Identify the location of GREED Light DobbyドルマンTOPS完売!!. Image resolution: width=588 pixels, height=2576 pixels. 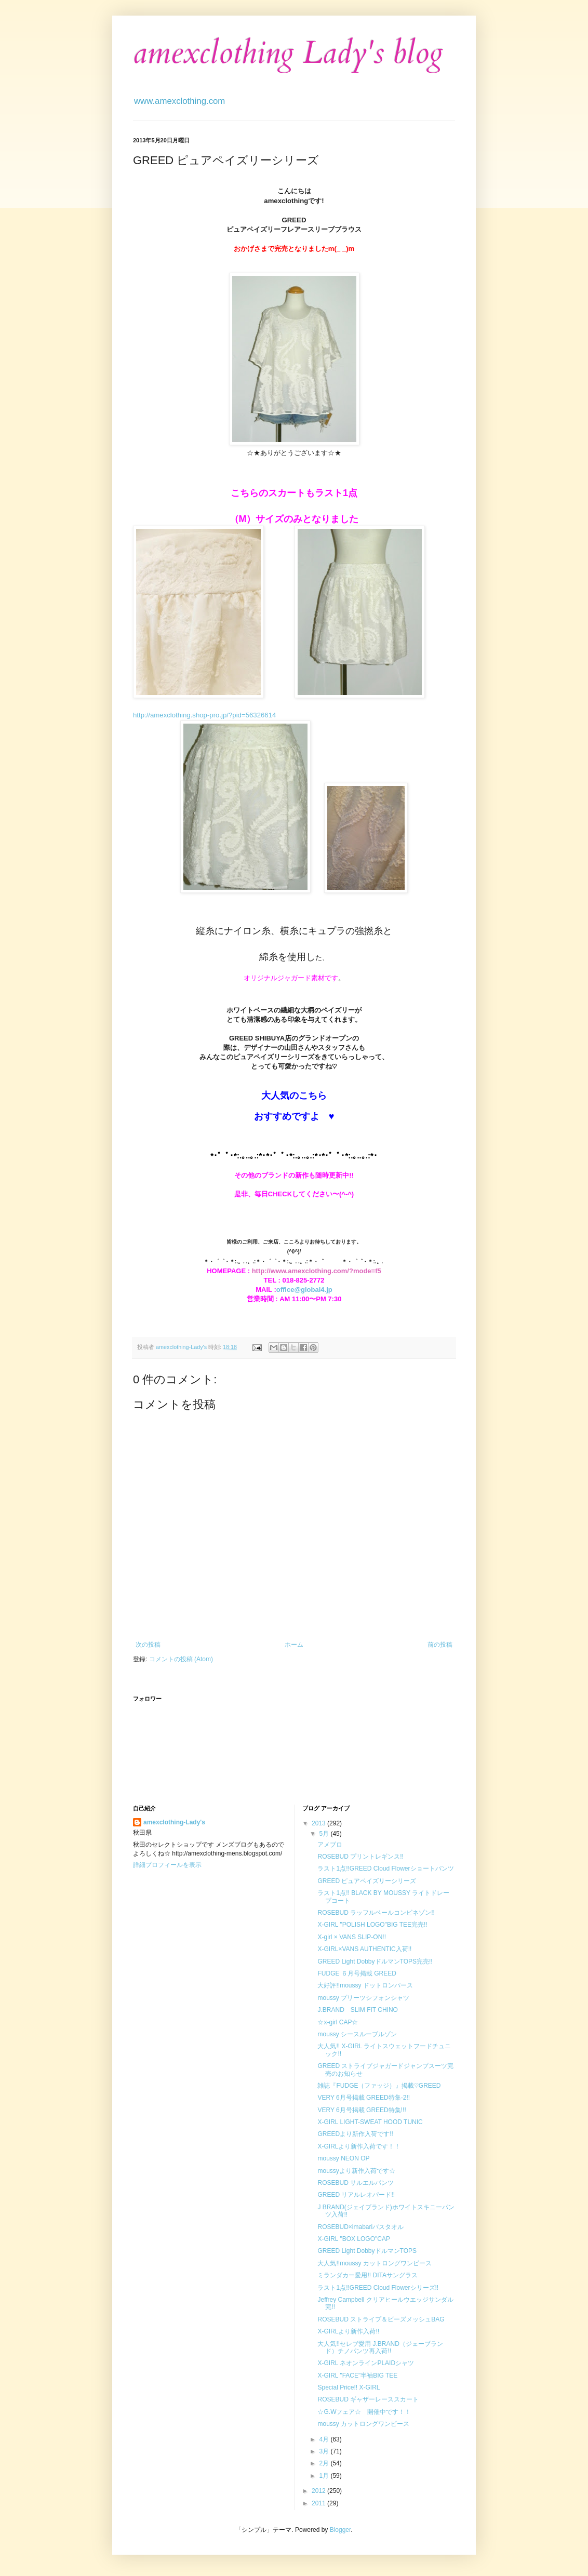
(374, 1961).